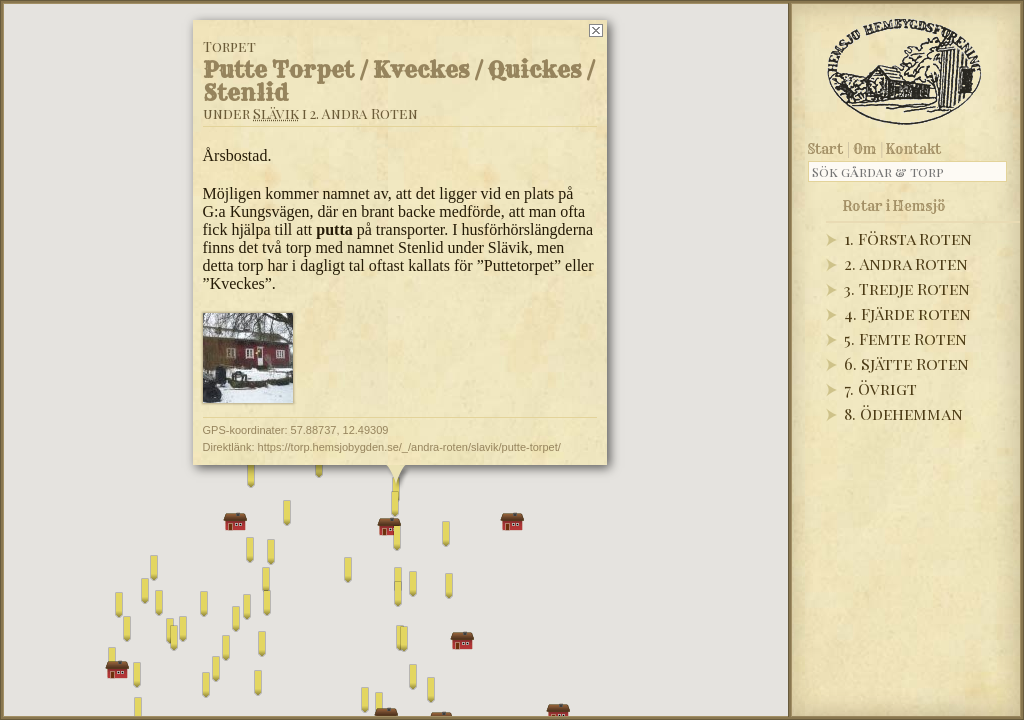 Image resolution: width=1024 pixels, height=720 pixels. Describe the element at coordinates (903, 413) in the screenshot. I see `8. Ödehemman` at that location.